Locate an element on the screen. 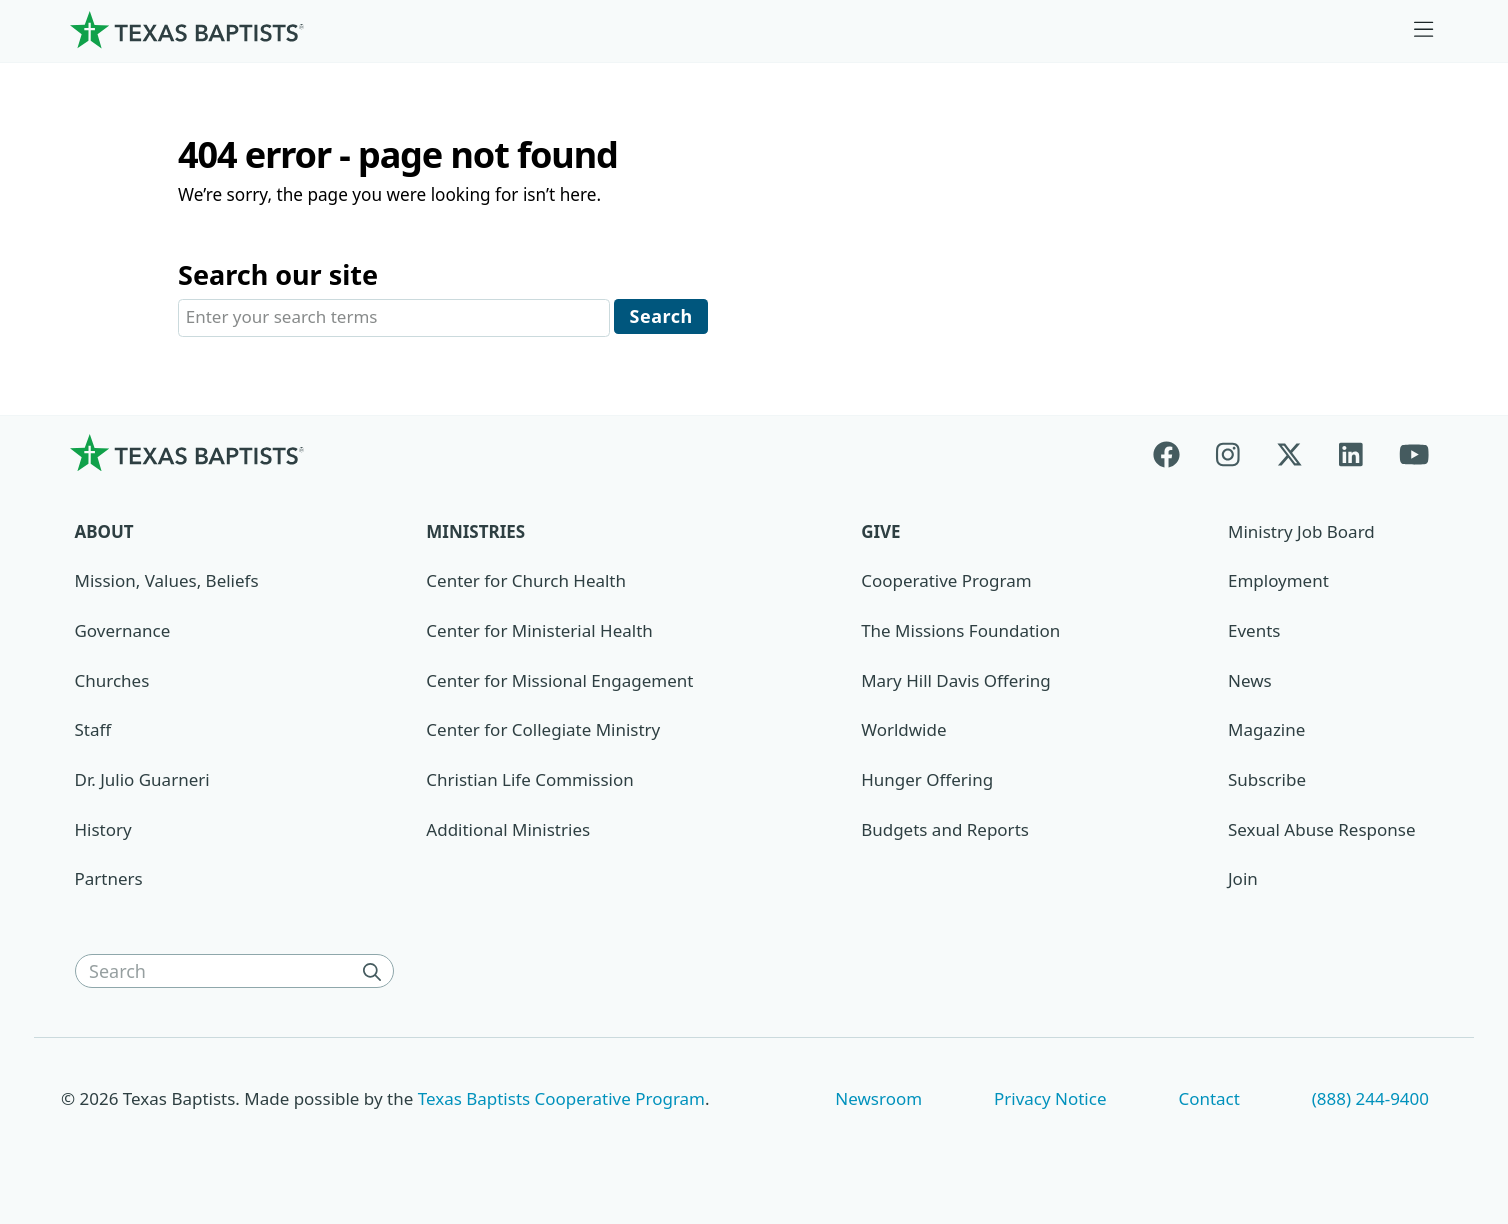  Hunger Offering is located at coordinates (927, 781).